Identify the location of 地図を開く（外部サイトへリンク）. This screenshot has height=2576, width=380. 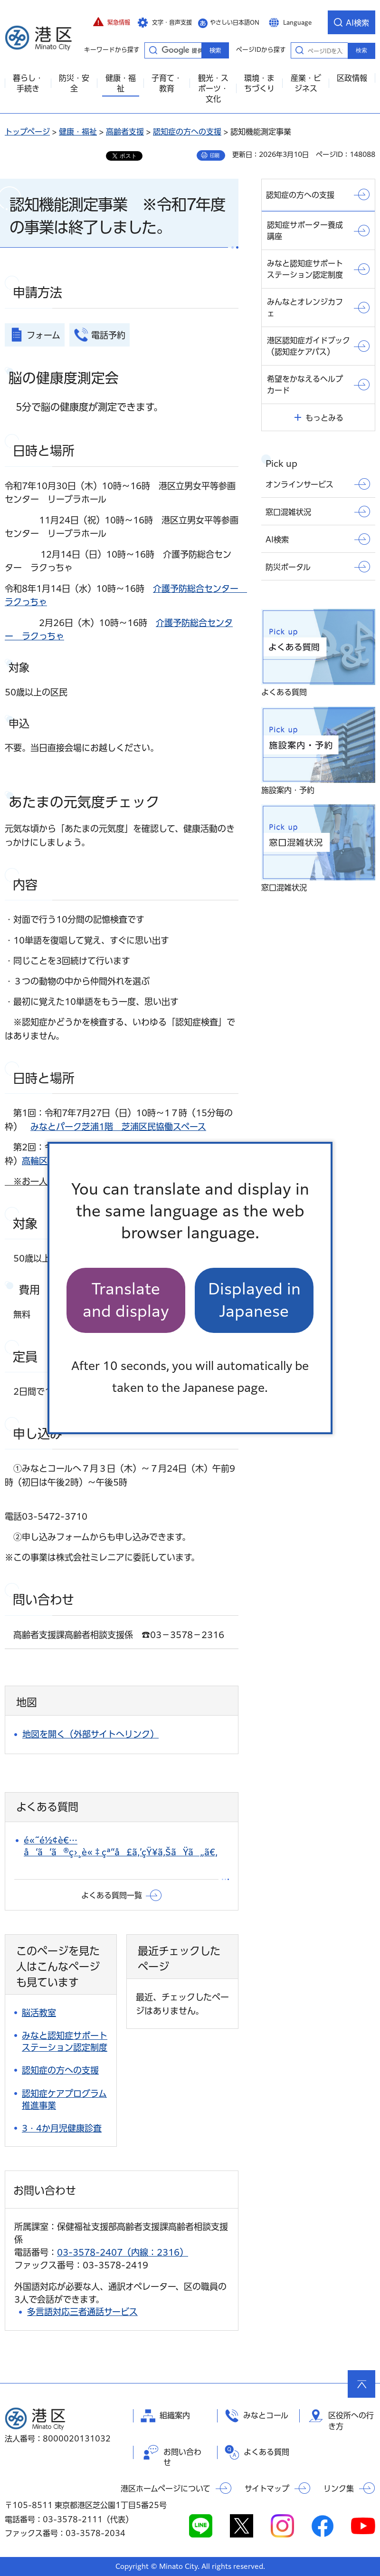
(90, 1734).